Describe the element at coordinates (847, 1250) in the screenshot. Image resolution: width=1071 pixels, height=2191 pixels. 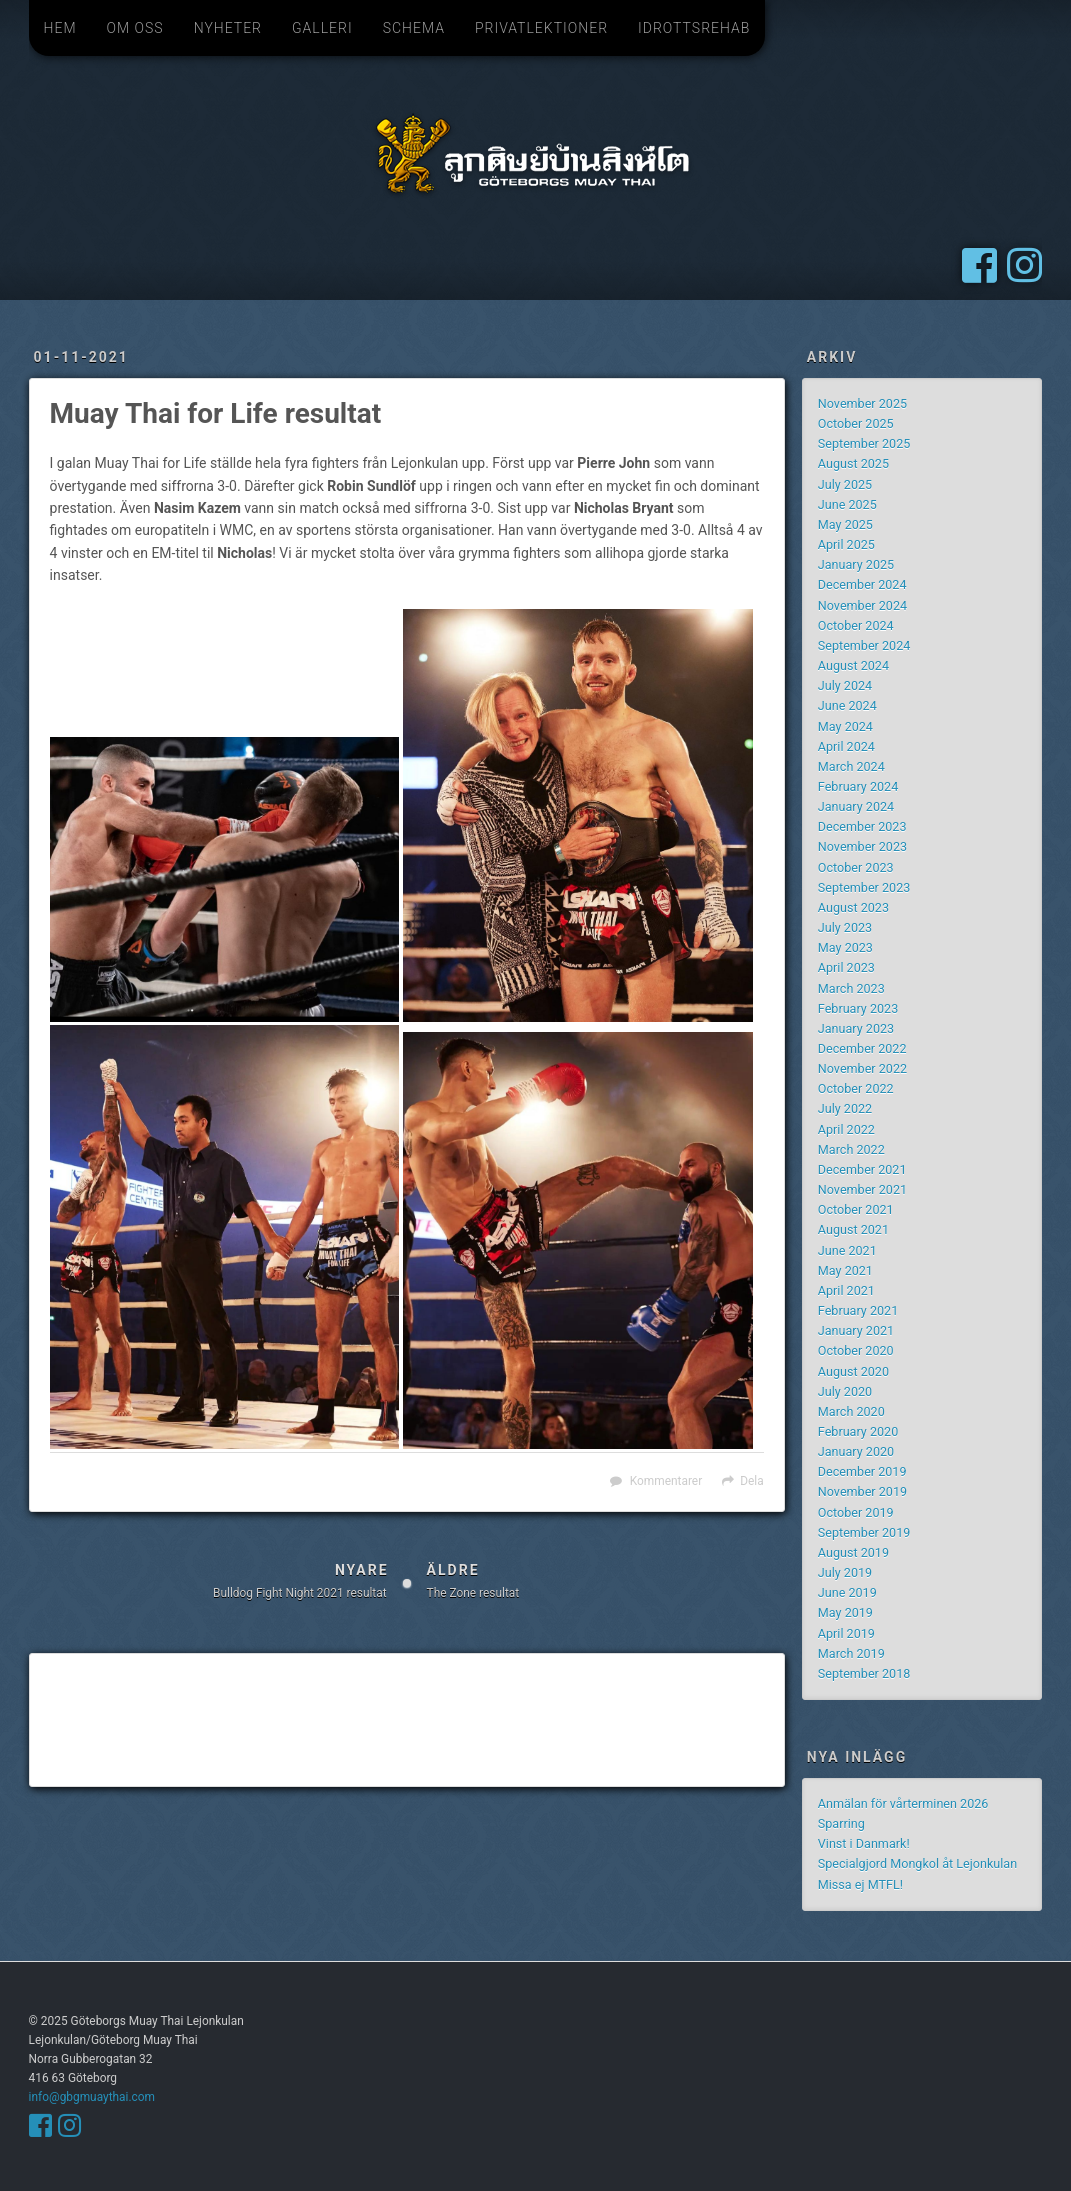
I see `June 2021` at that location.